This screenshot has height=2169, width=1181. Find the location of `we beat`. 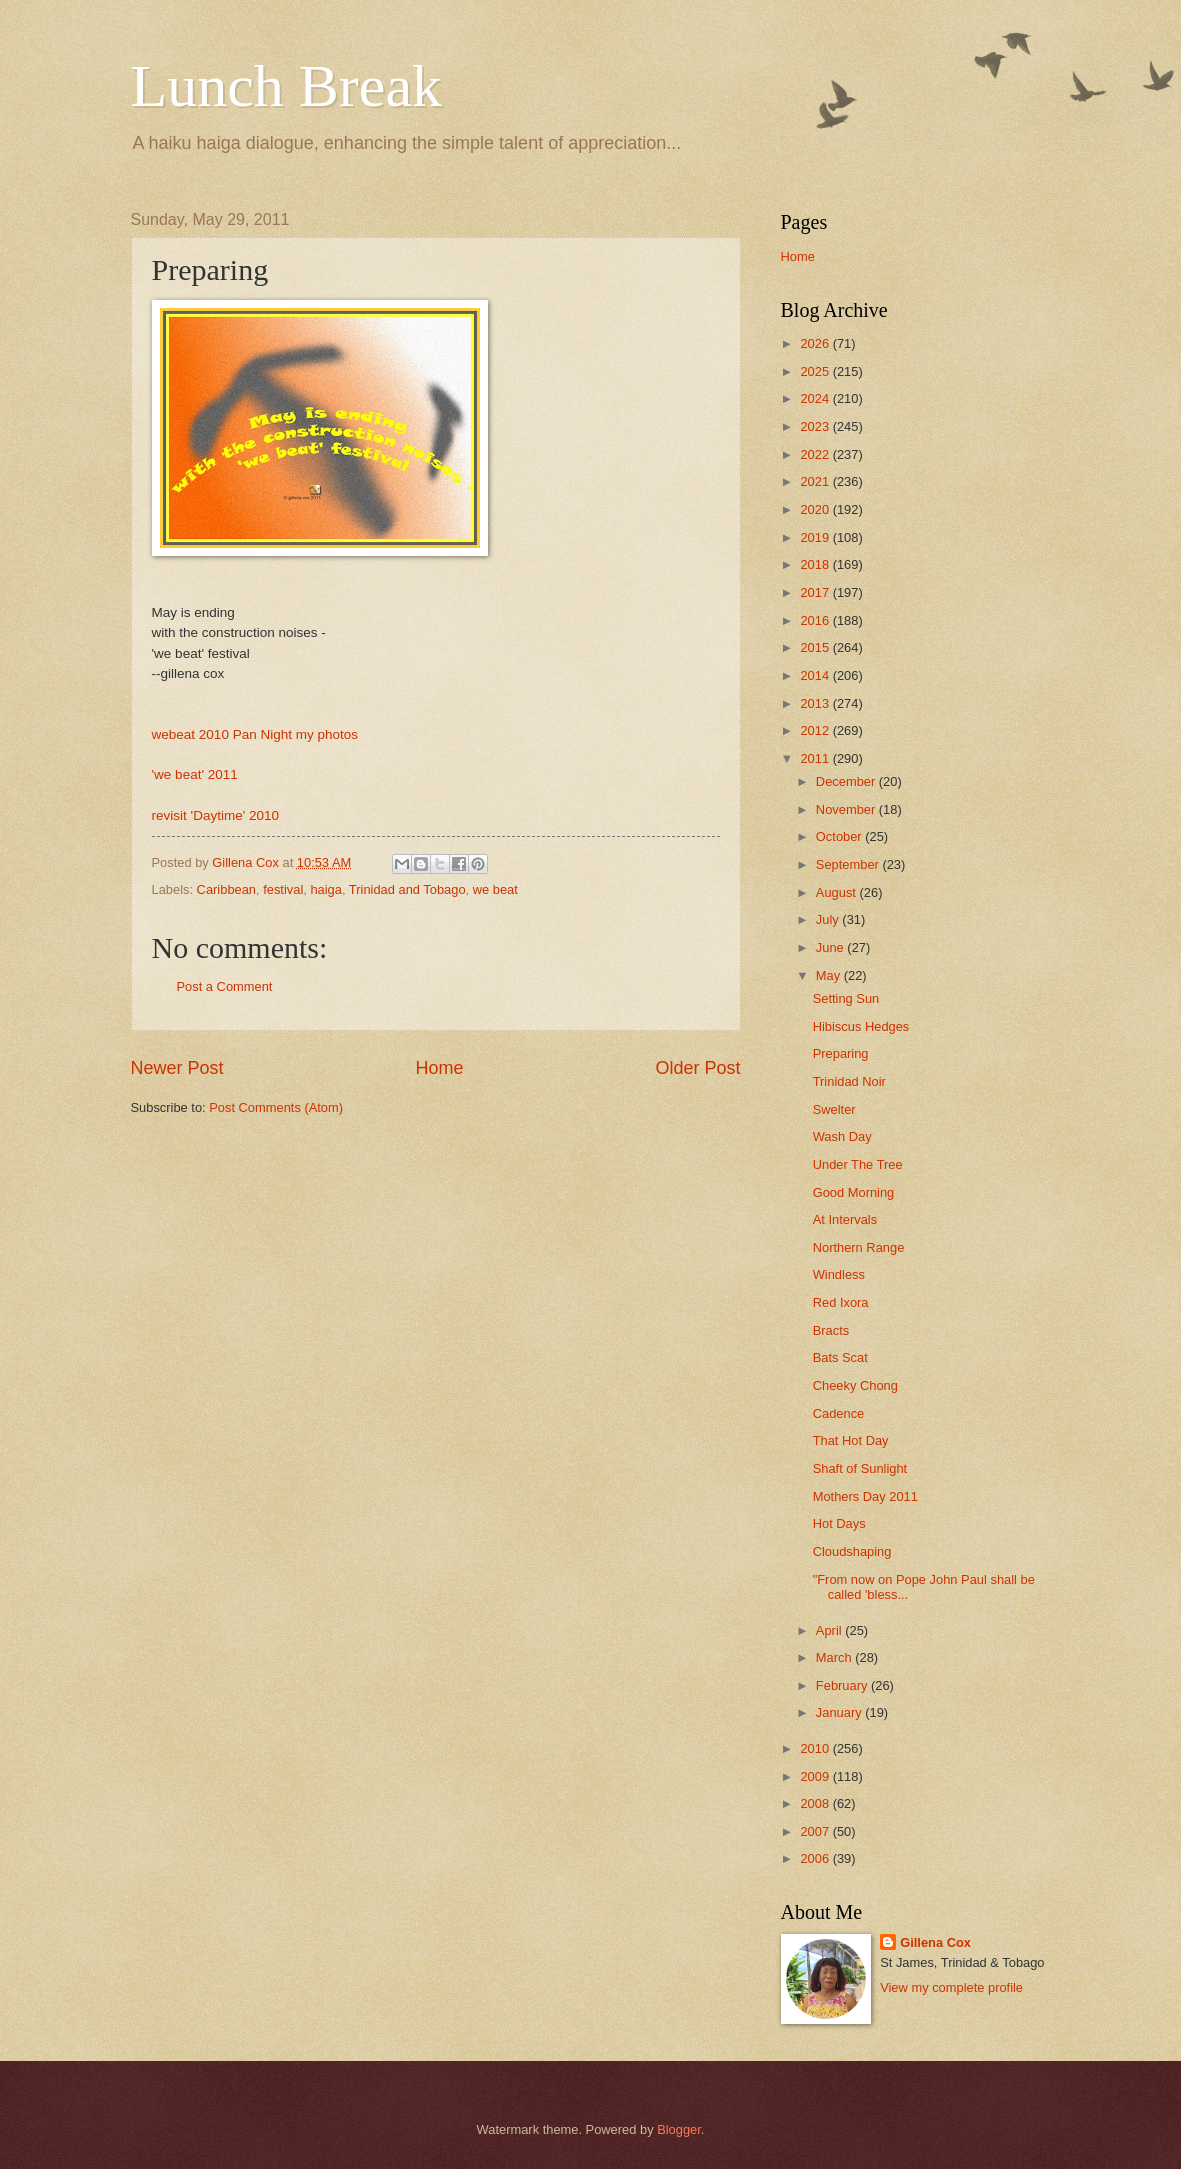

we beat is located at coordinates (495, 889).